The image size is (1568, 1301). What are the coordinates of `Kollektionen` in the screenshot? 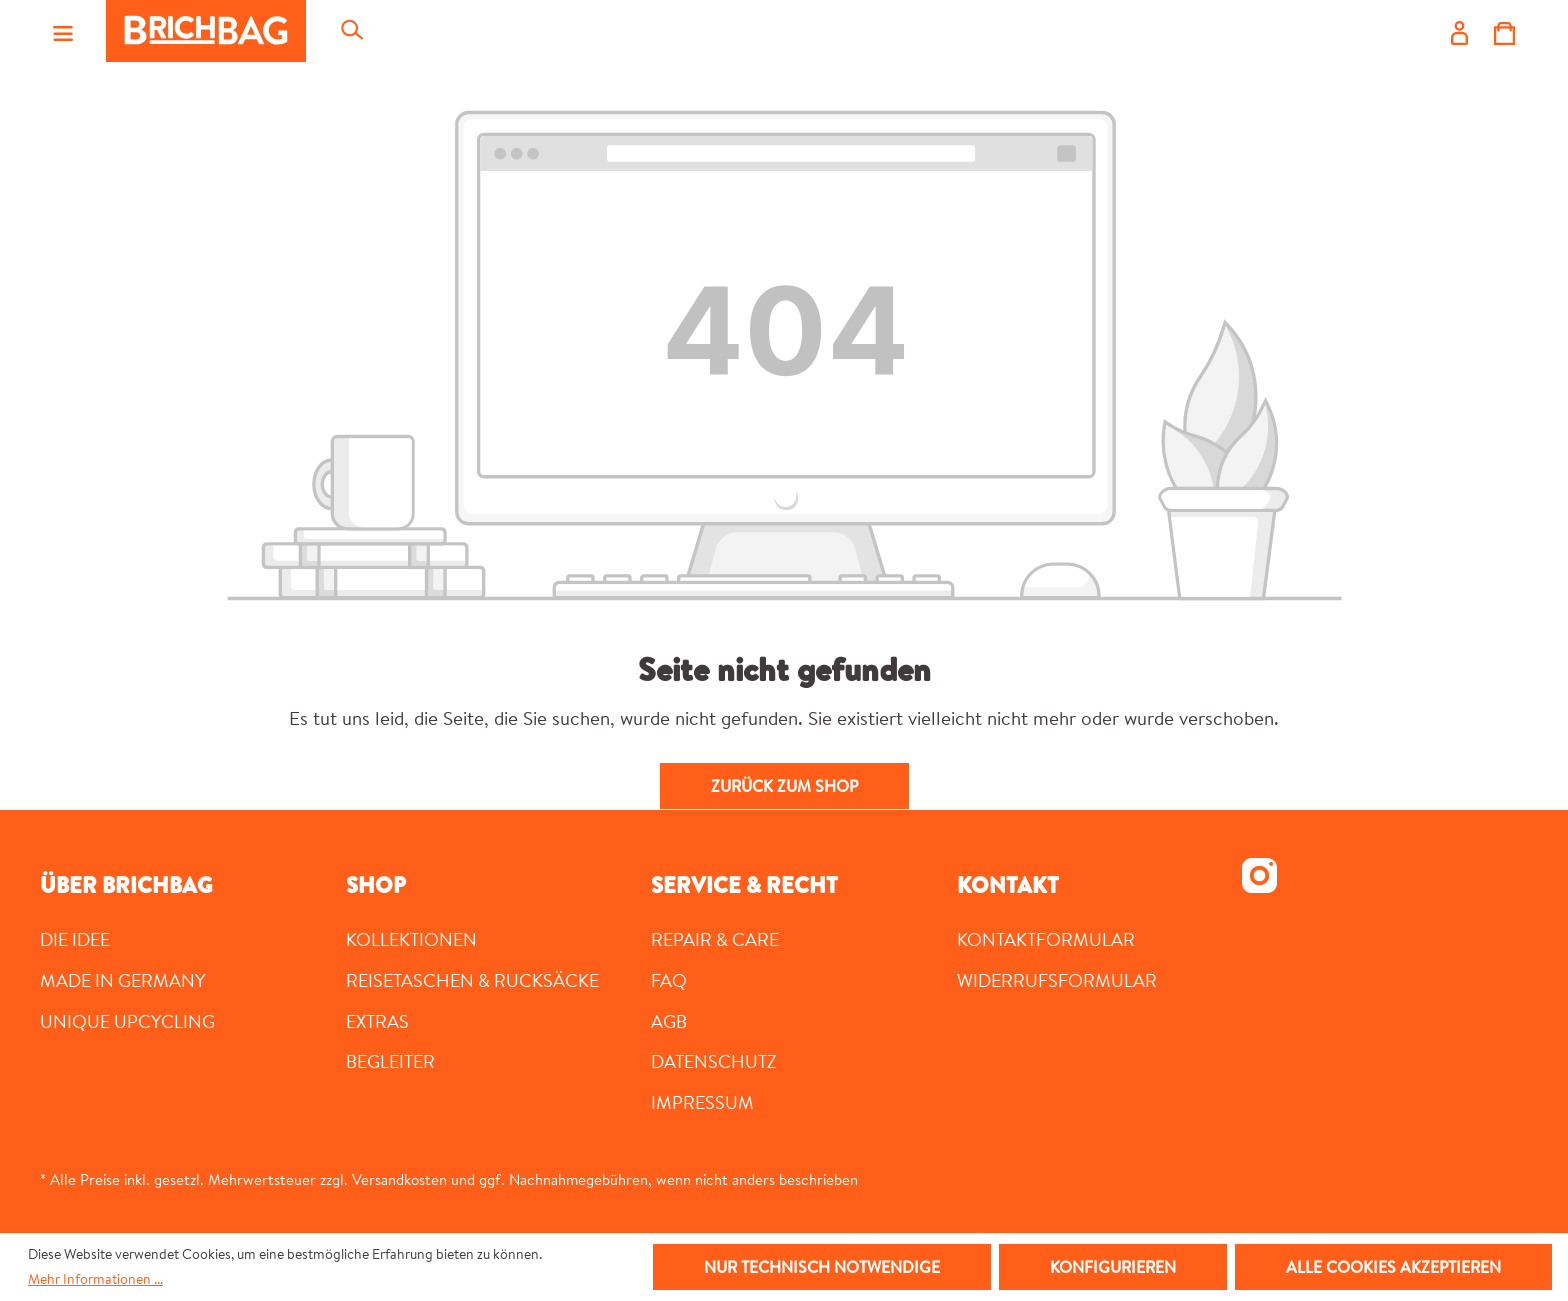 It's located at (411, 939).